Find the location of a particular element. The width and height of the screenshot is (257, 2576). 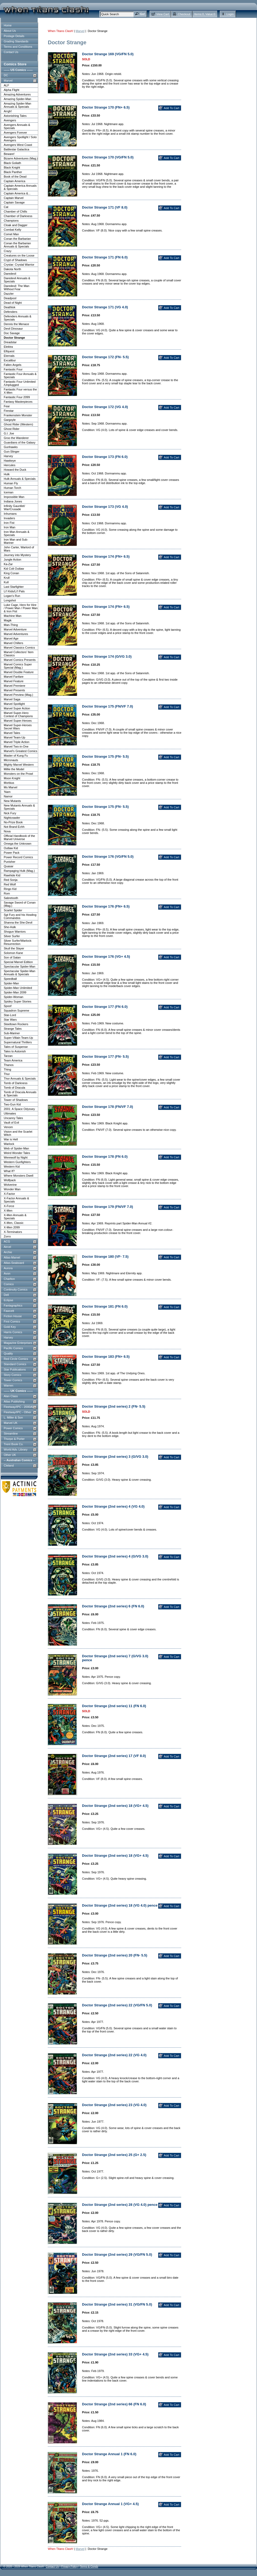

Captain America &... is located at coordinates (17, 193).